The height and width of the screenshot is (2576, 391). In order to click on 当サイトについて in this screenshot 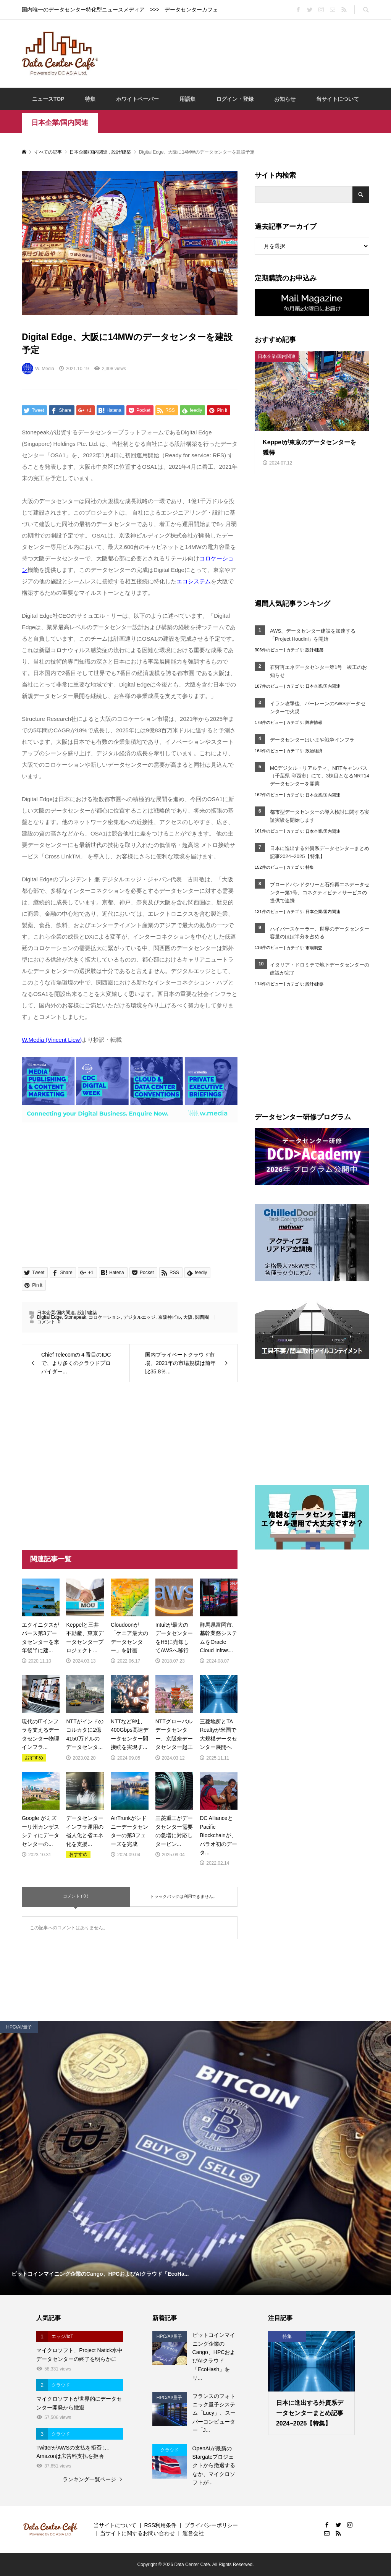, I will do `click(337, 99)`.